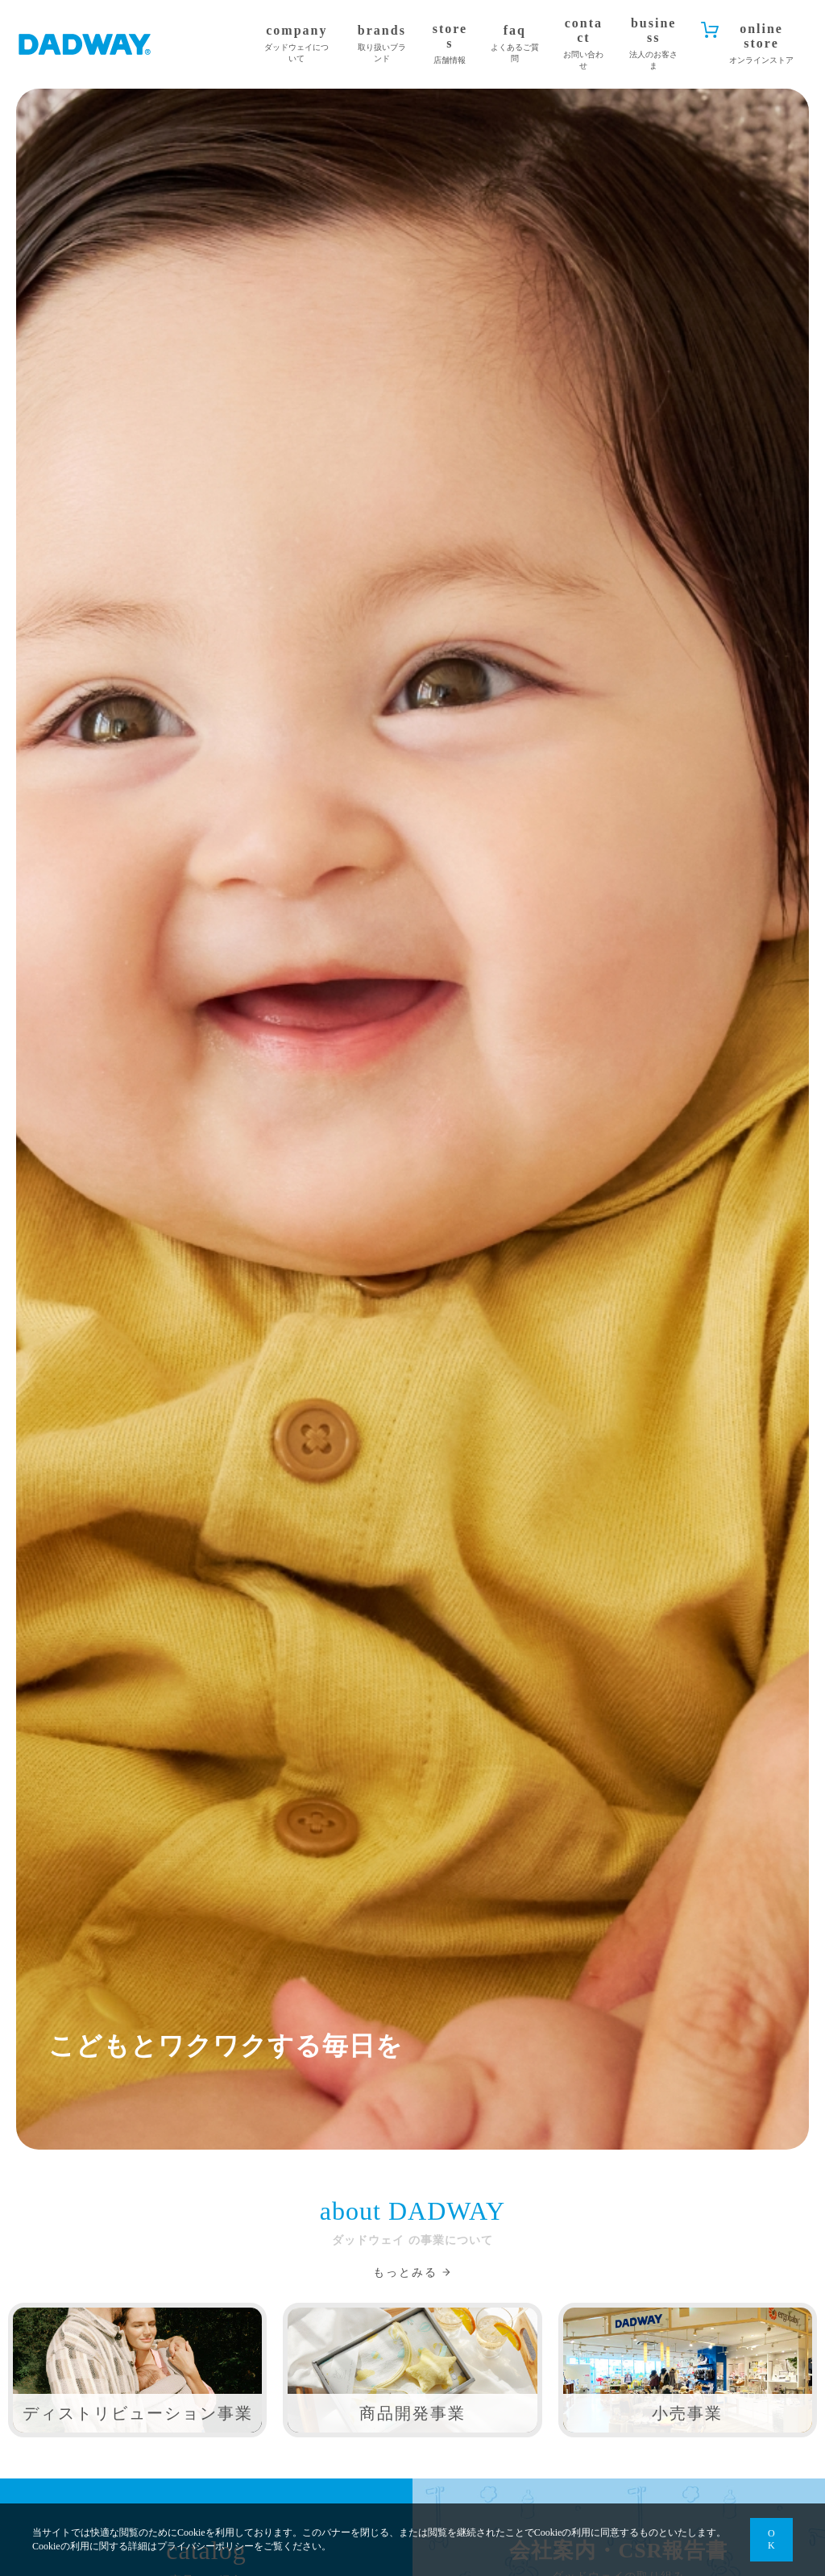 The width and height of the screenshot is (825, 2576). I want to click on company, so click(296, 43).